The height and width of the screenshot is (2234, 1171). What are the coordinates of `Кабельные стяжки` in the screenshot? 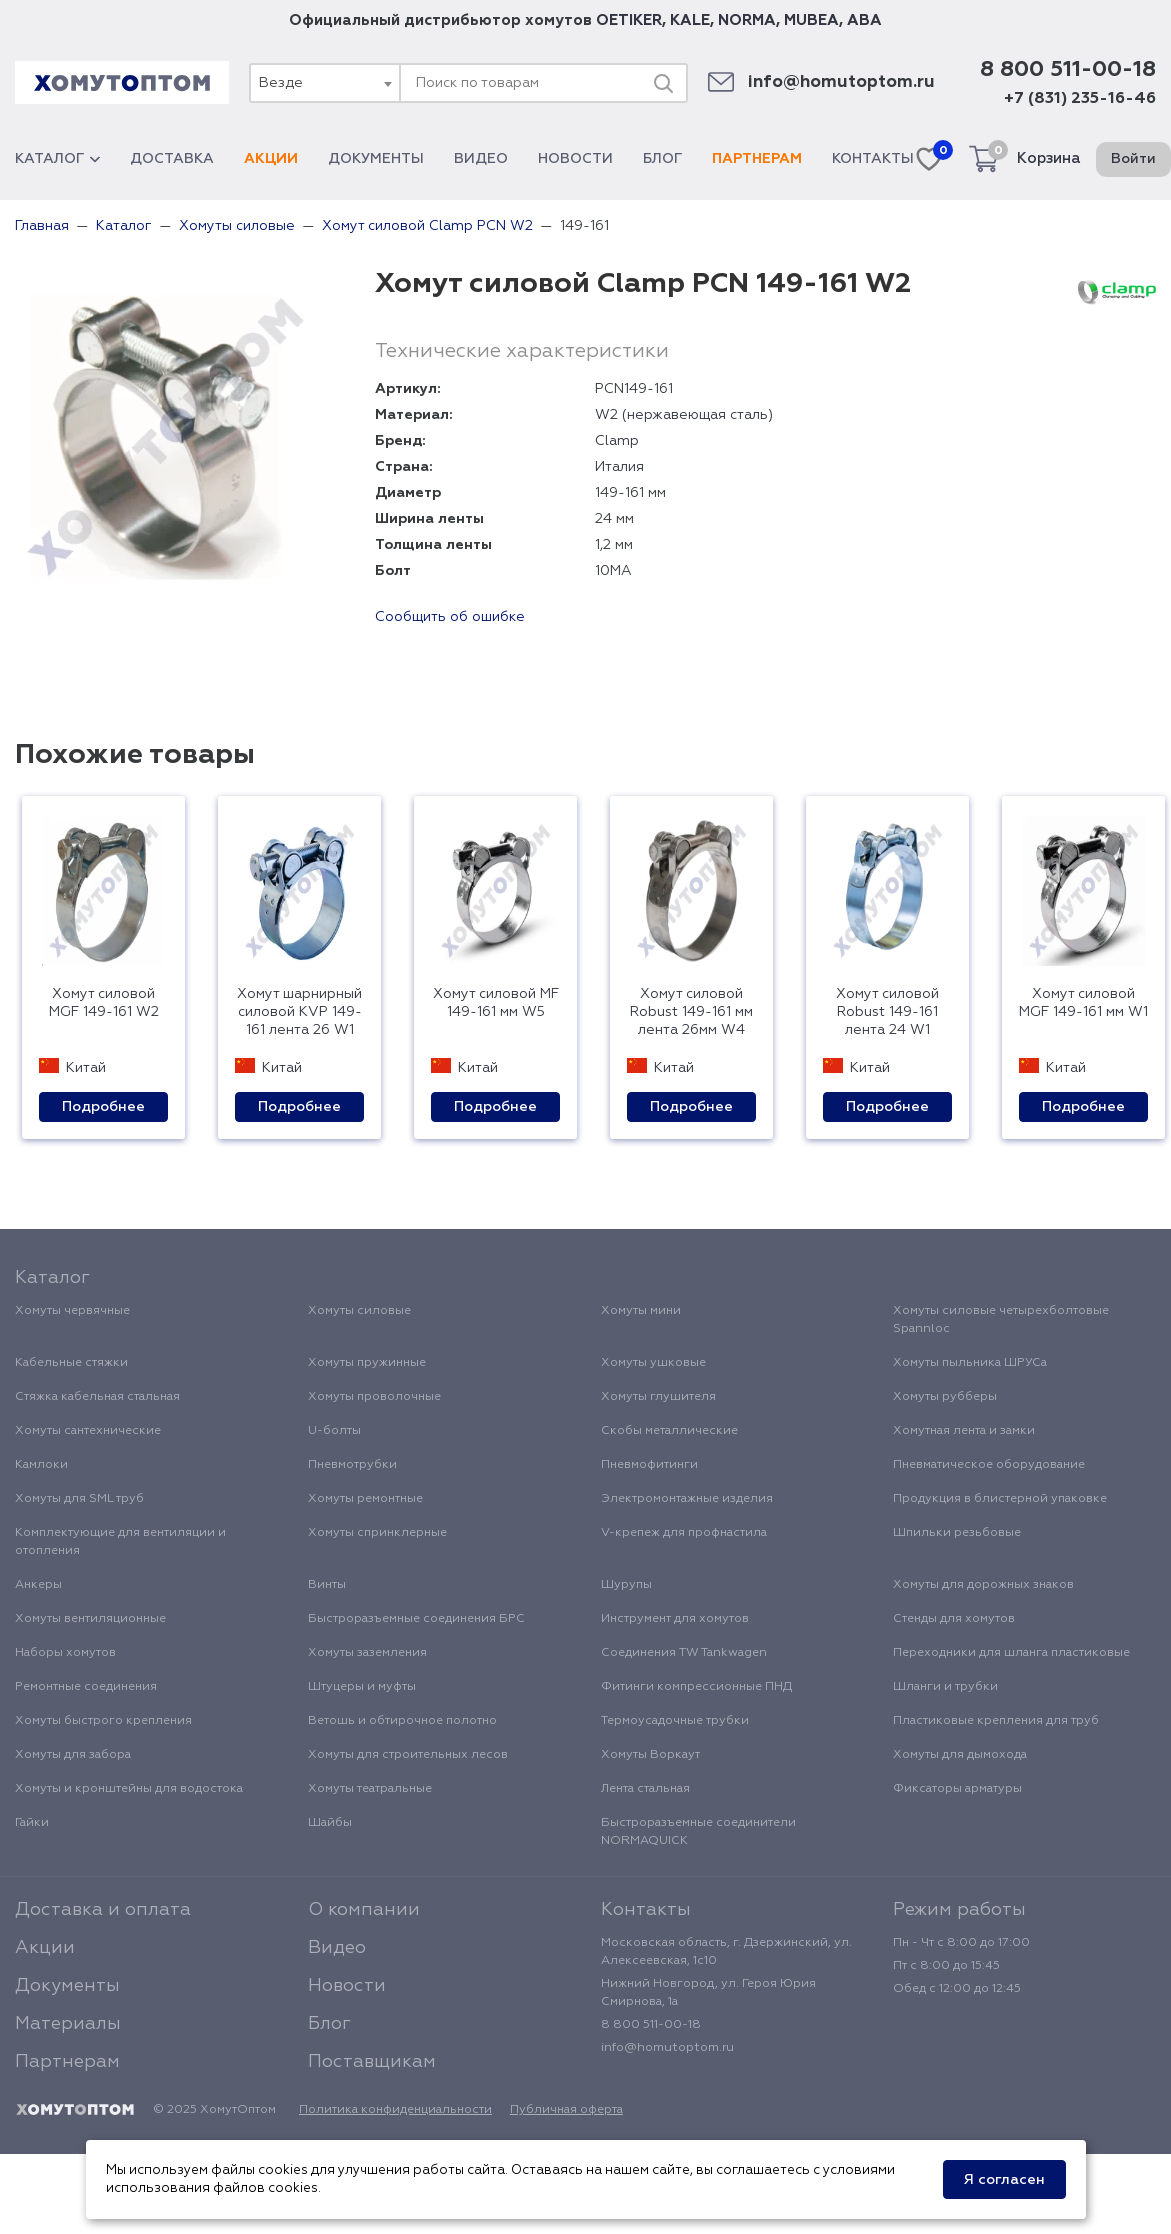 It's located at (71, 1363).